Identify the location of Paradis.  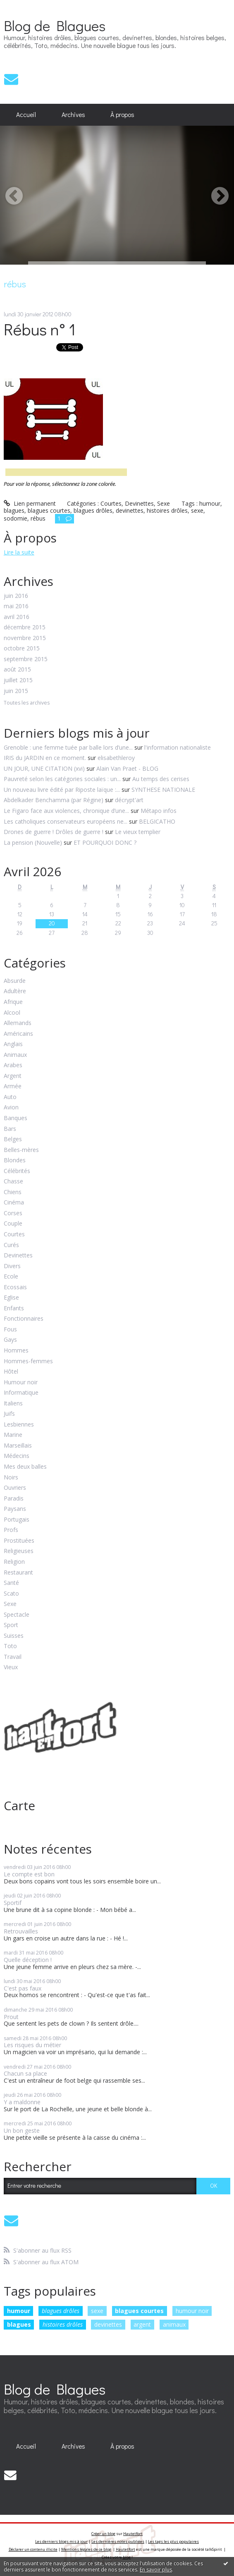
(14, 1498).